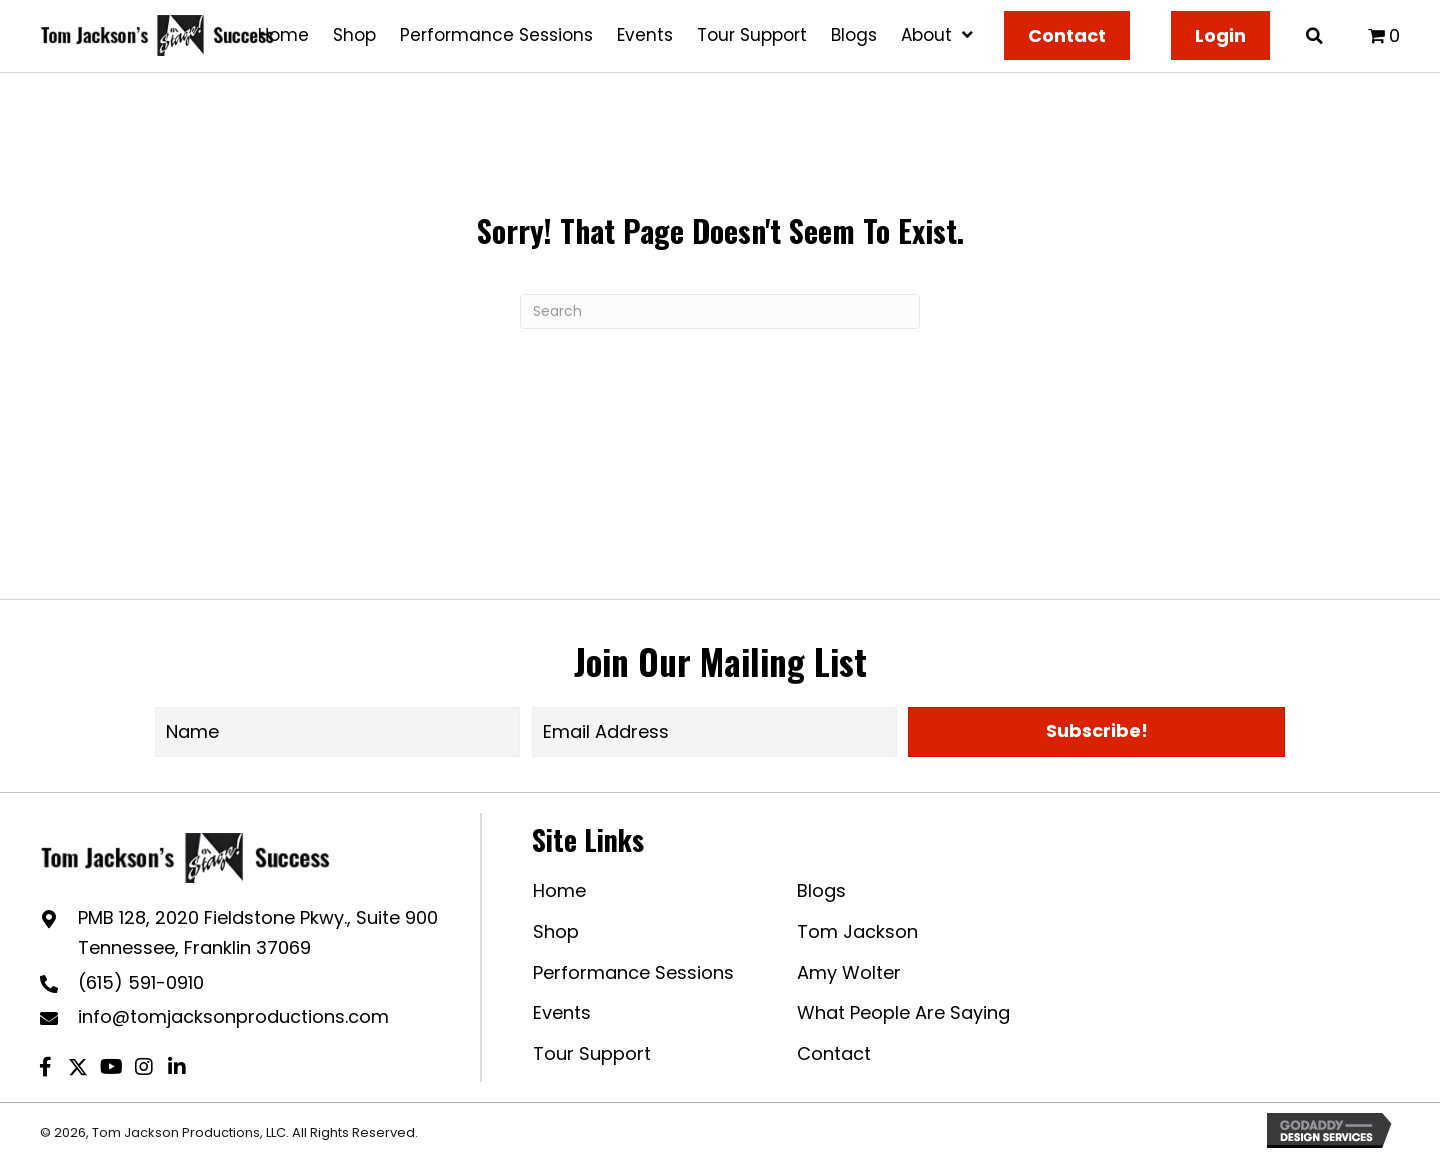 This screenshot has width=1440, height=1159. Describe the element at coordinates (559, 890) in the screenshot. I see `Home [menuitem]` at that location.